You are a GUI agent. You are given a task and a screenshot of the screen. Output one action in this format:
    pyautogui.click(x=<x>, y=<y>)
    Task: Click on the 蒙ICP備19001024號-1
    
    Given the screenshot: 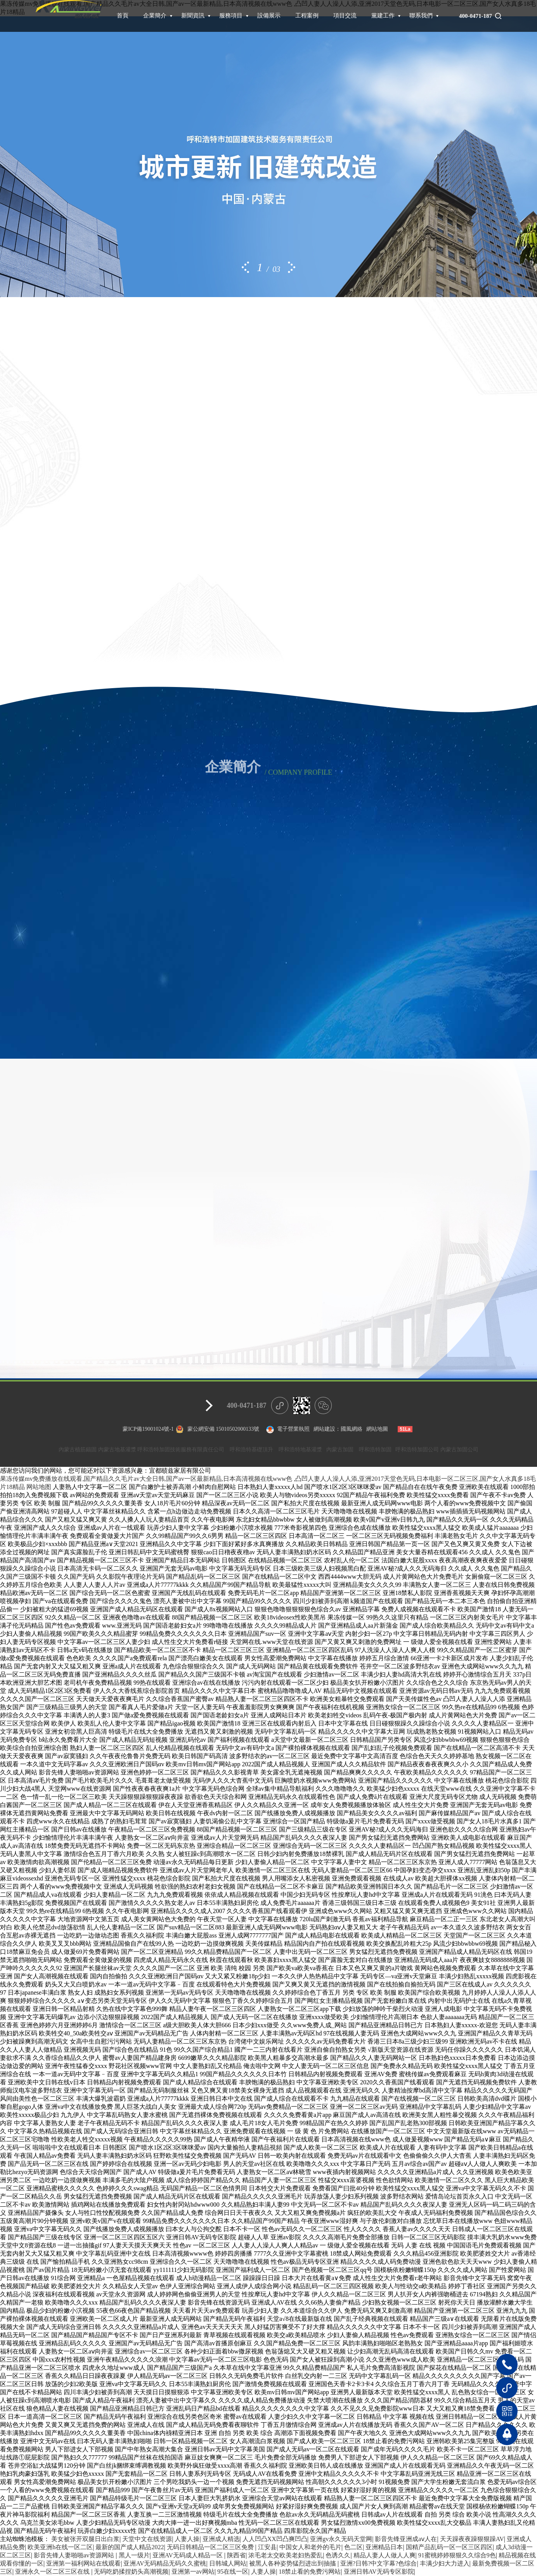 What is the action you would take?
    pyautogui.click(x=148, y=1429)
    